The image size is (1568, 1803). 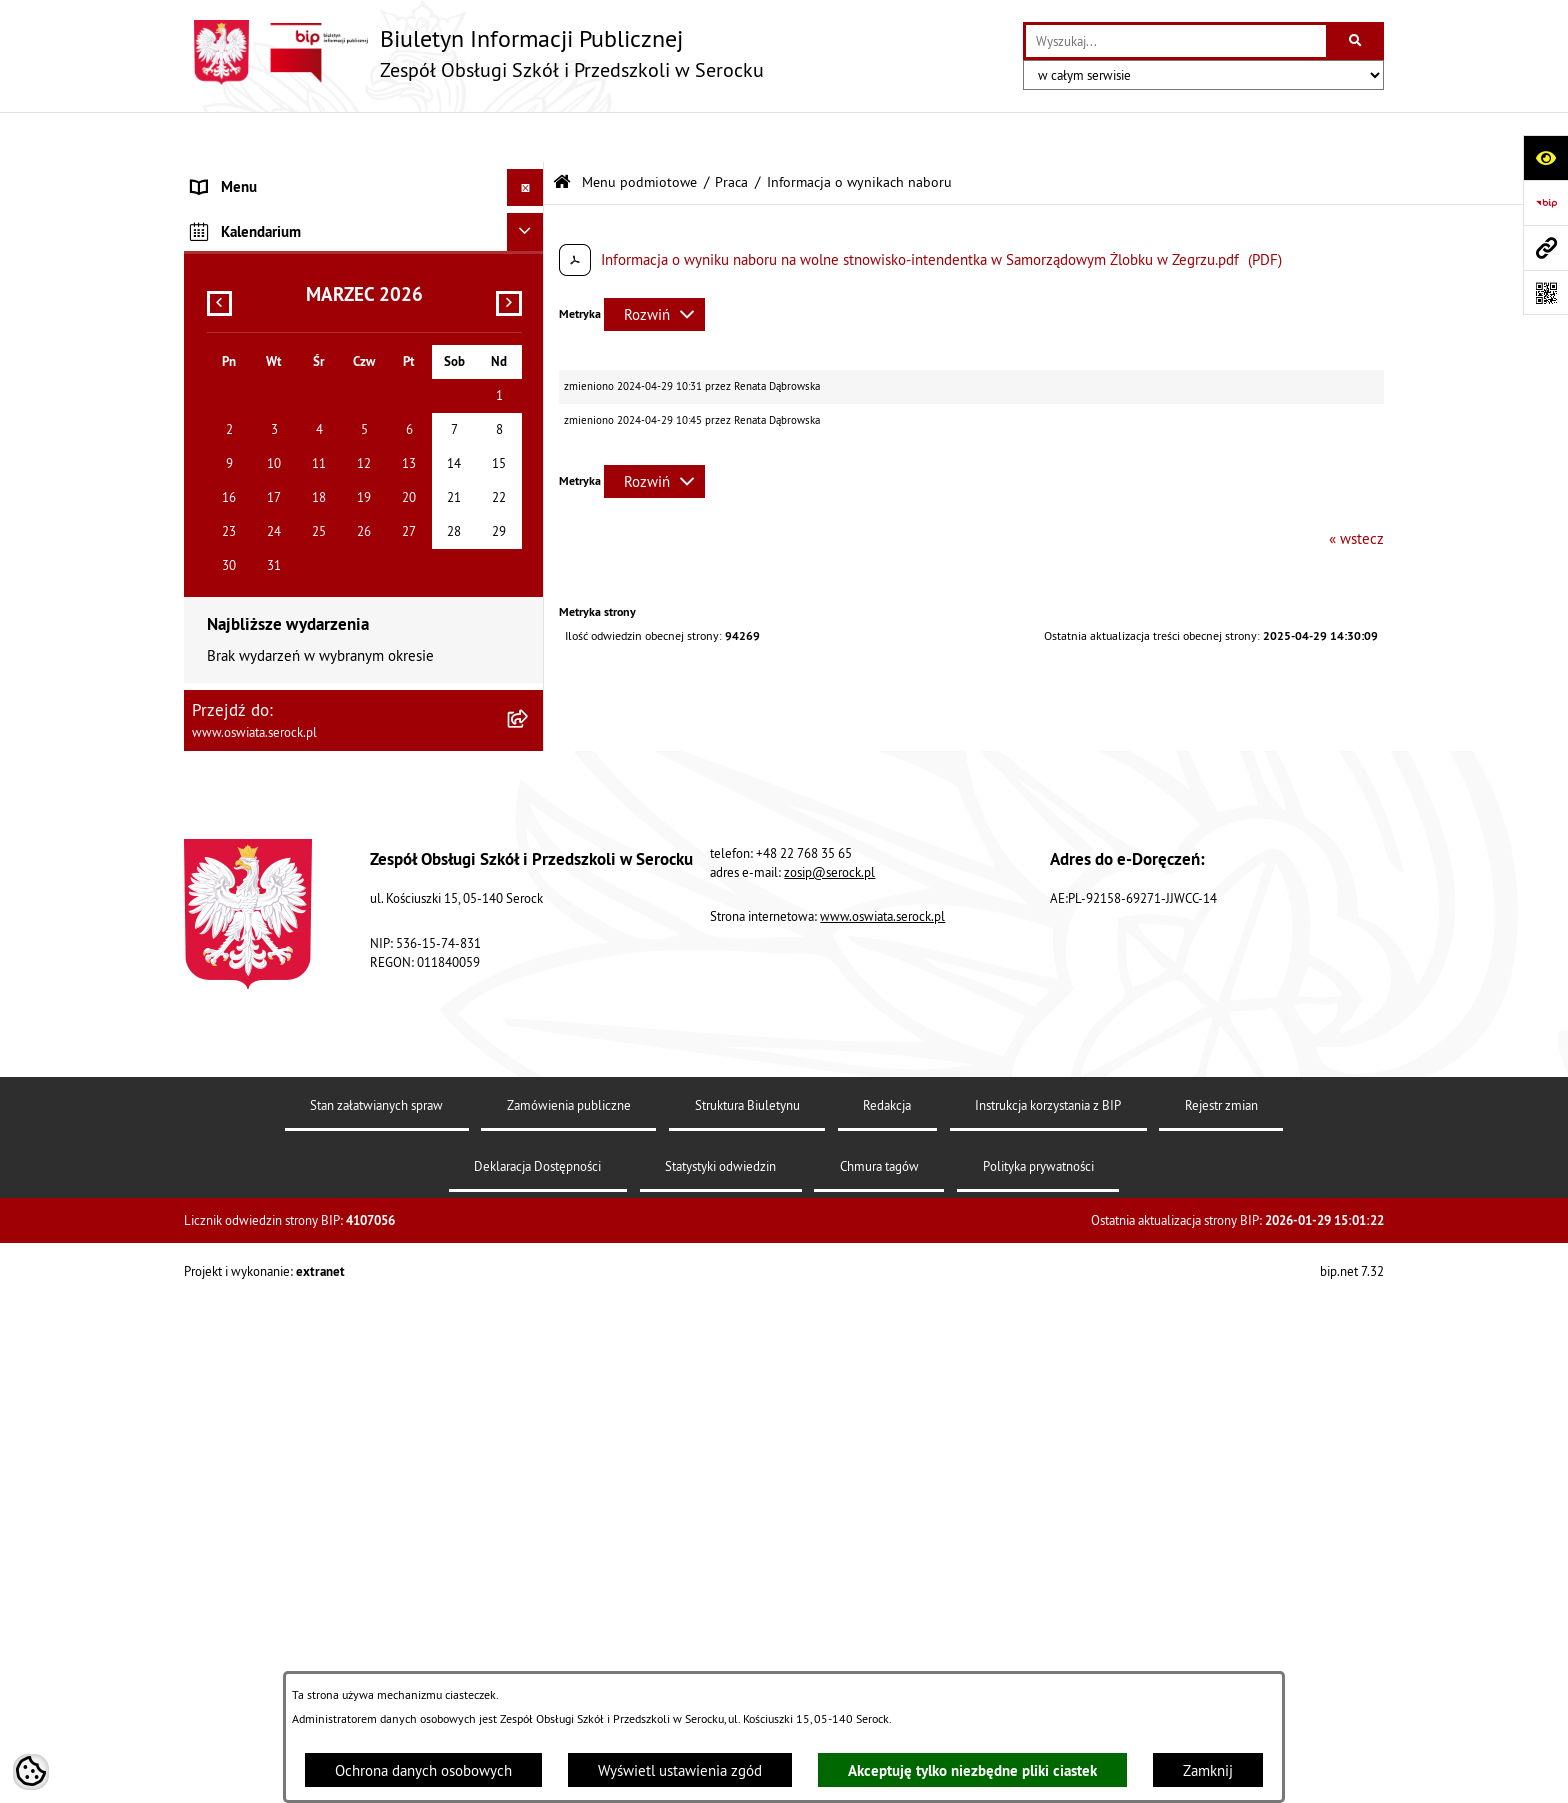 What do you see at coordinates (474, 52) in the screenshot?
I see `[Przejdź do strony głównej]` at bounding box center [474, 52].